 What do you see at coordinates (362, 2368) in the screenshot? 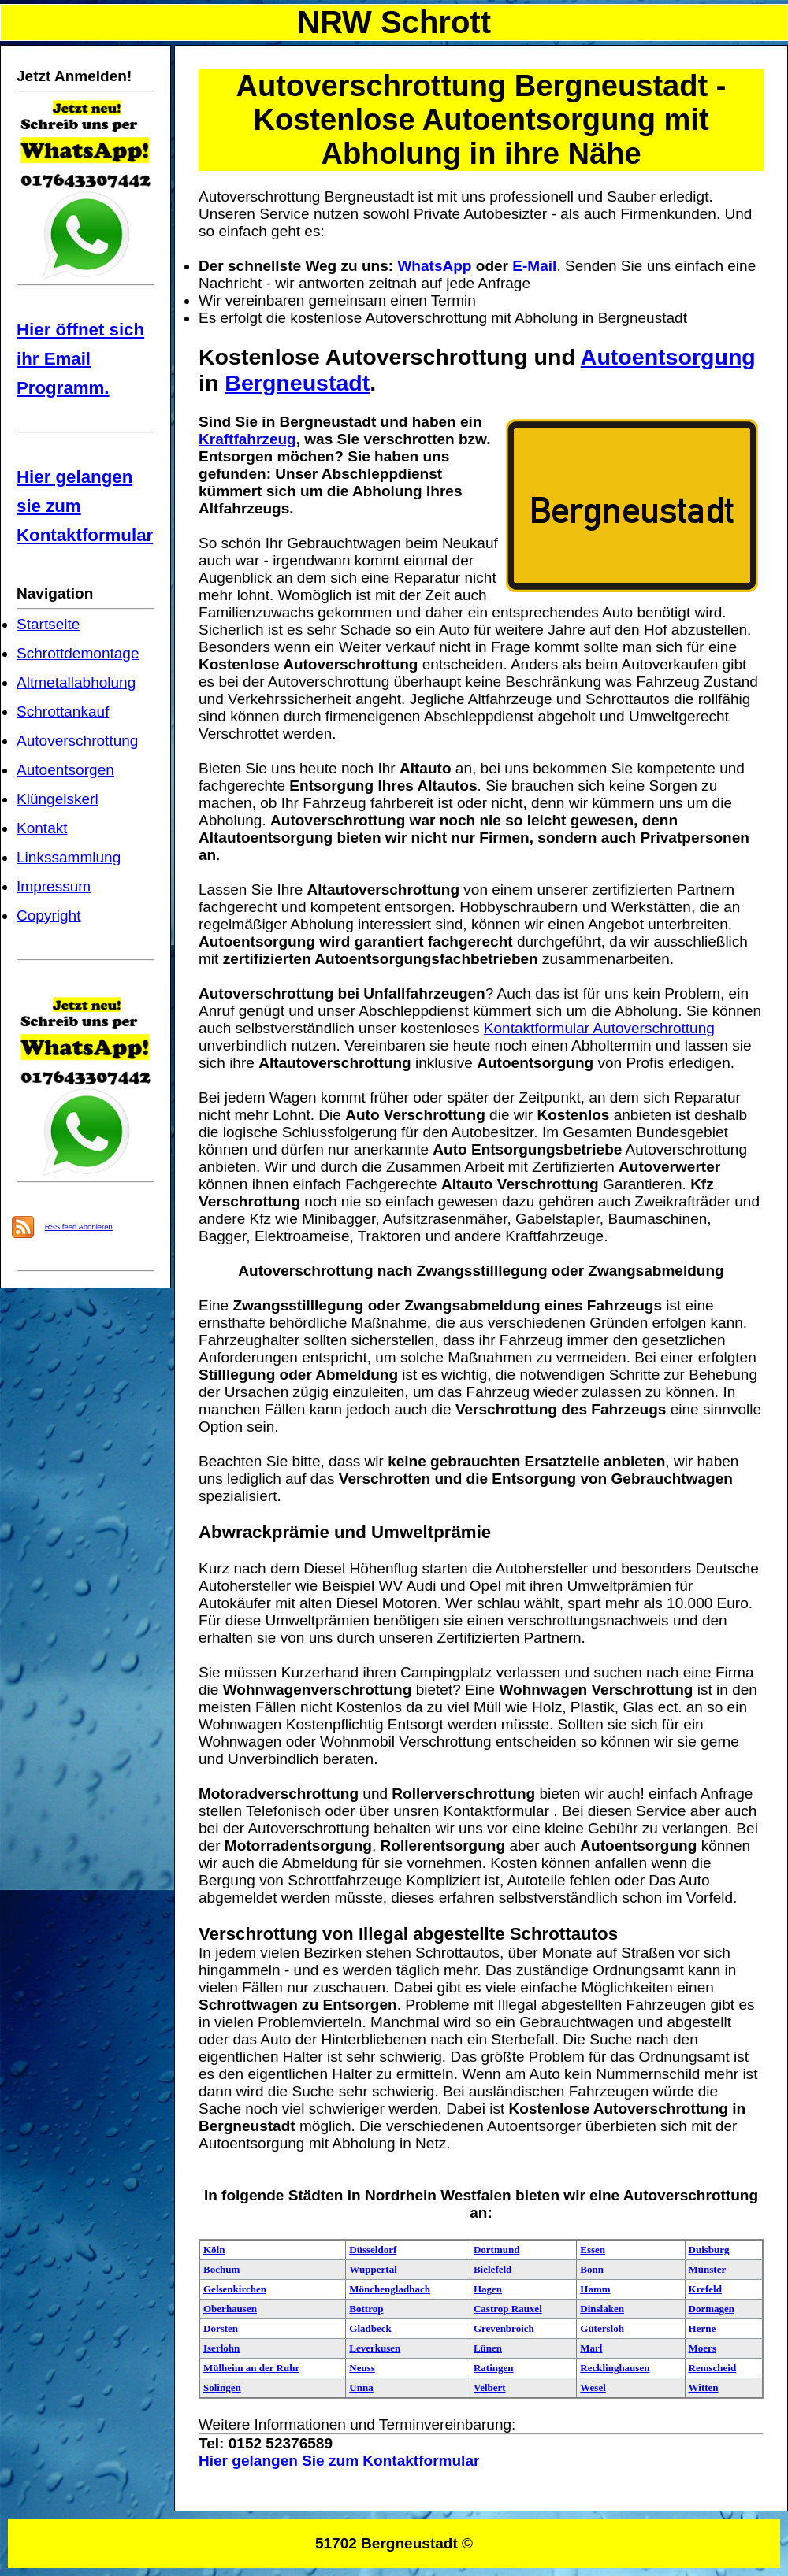
I see `Neuss` at bounding box center [362, 2368].